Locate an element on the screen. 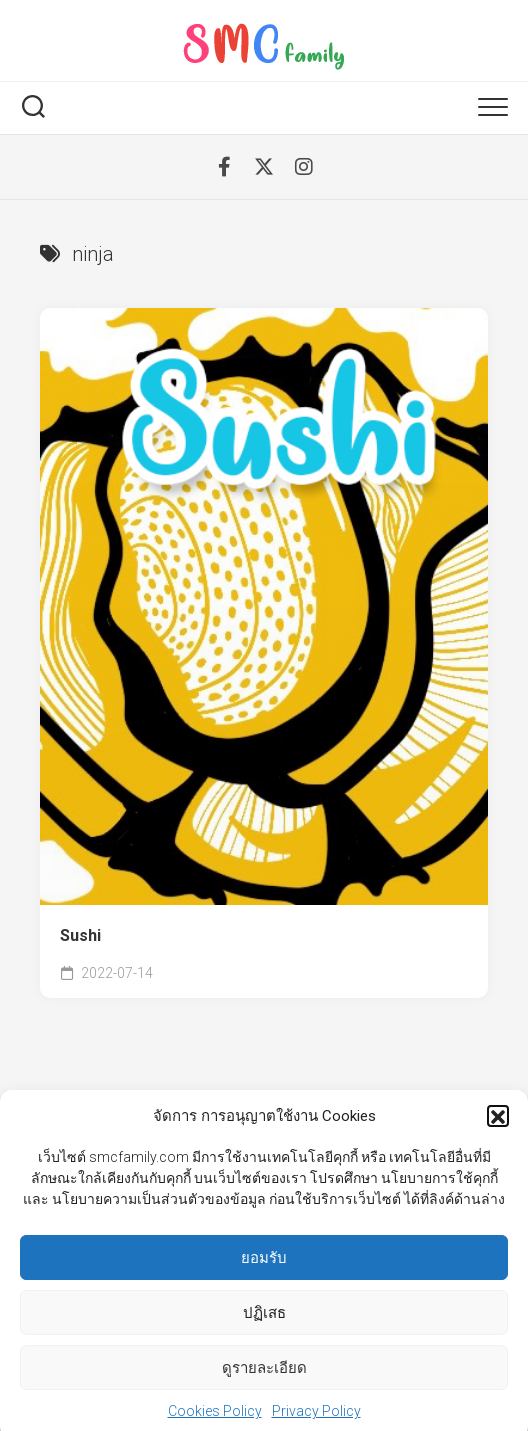  ยอมรับ is located at coordinates (264, 1268).